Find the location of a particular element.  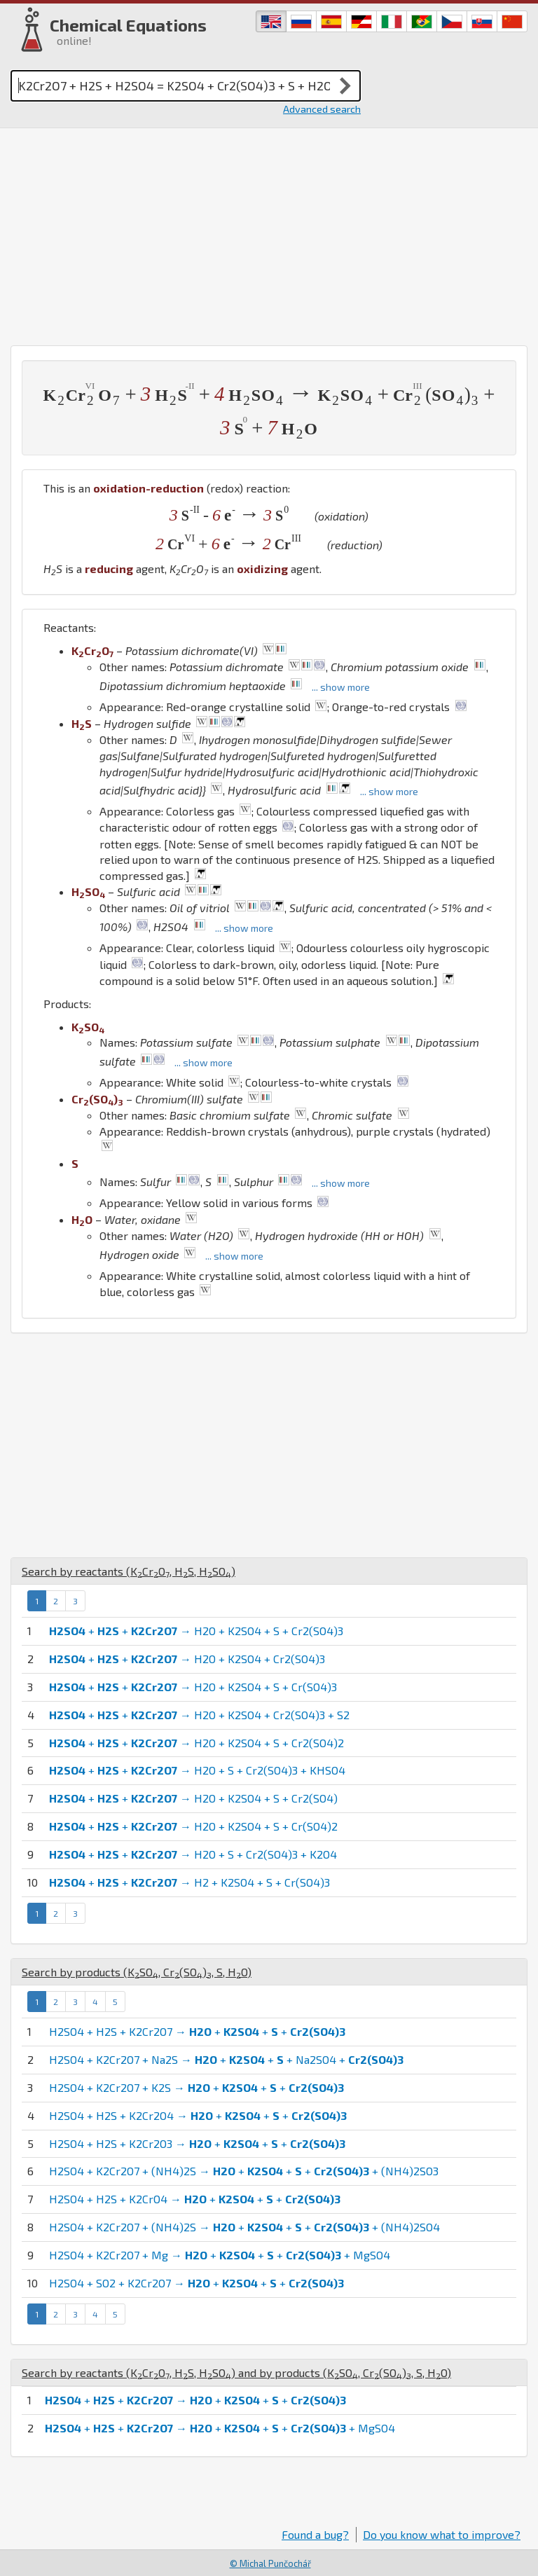

Do you know what to improve? is located at coordinates (441, 2534).